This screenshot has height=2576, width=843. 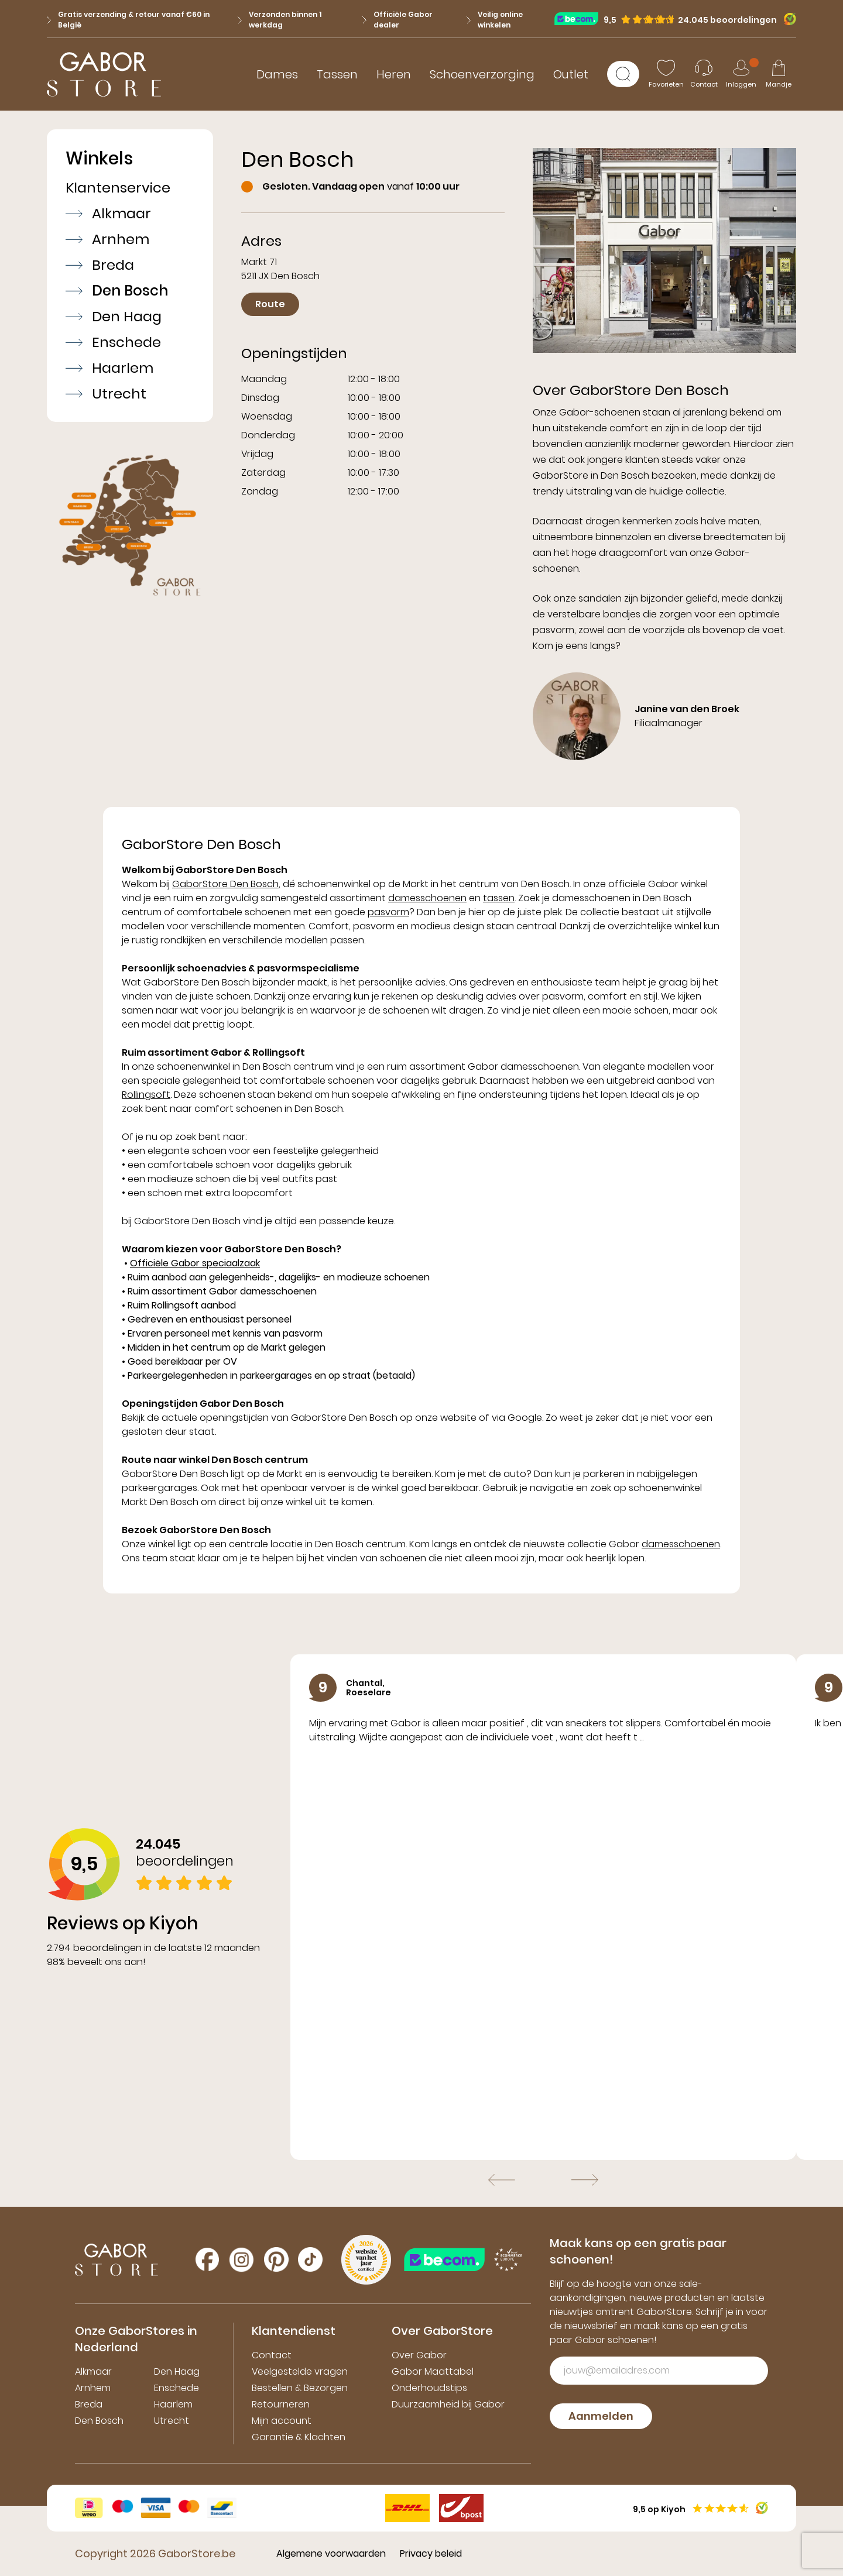 I want to click on Rollingsoft, so click(x=146, y=1094).